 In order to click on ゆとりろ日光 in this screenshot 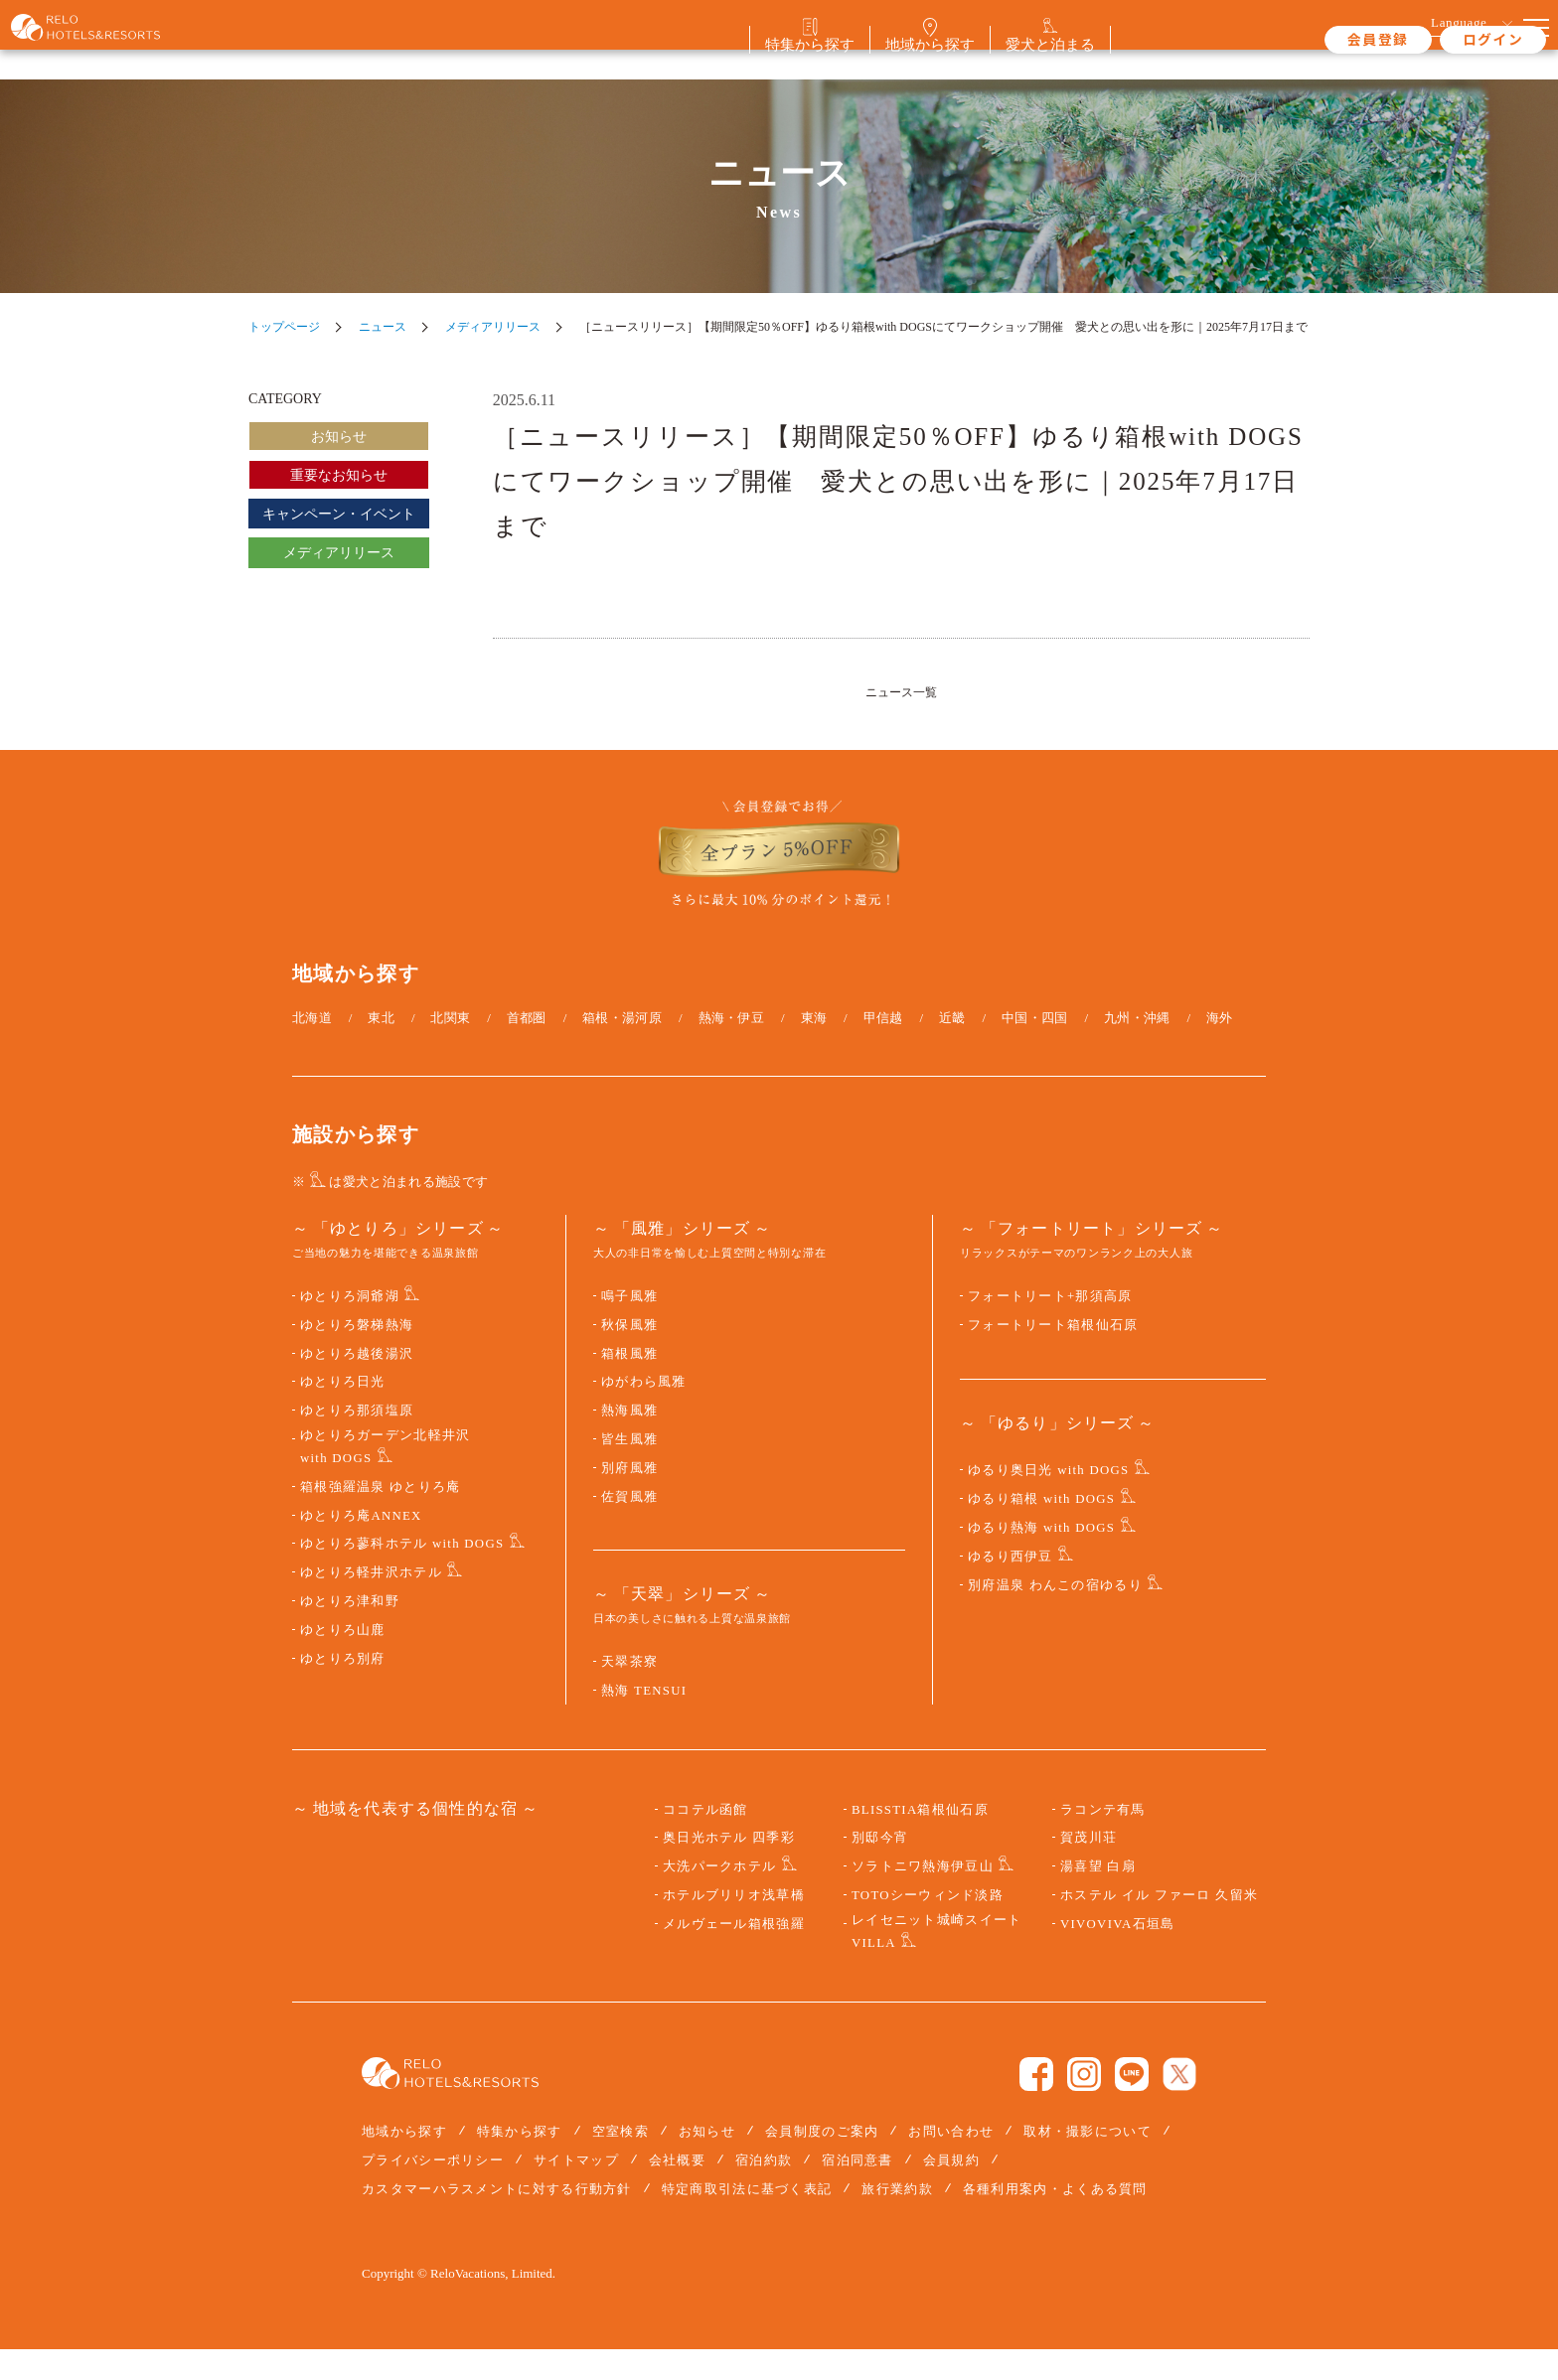, I will do `click(343, 1412)`.